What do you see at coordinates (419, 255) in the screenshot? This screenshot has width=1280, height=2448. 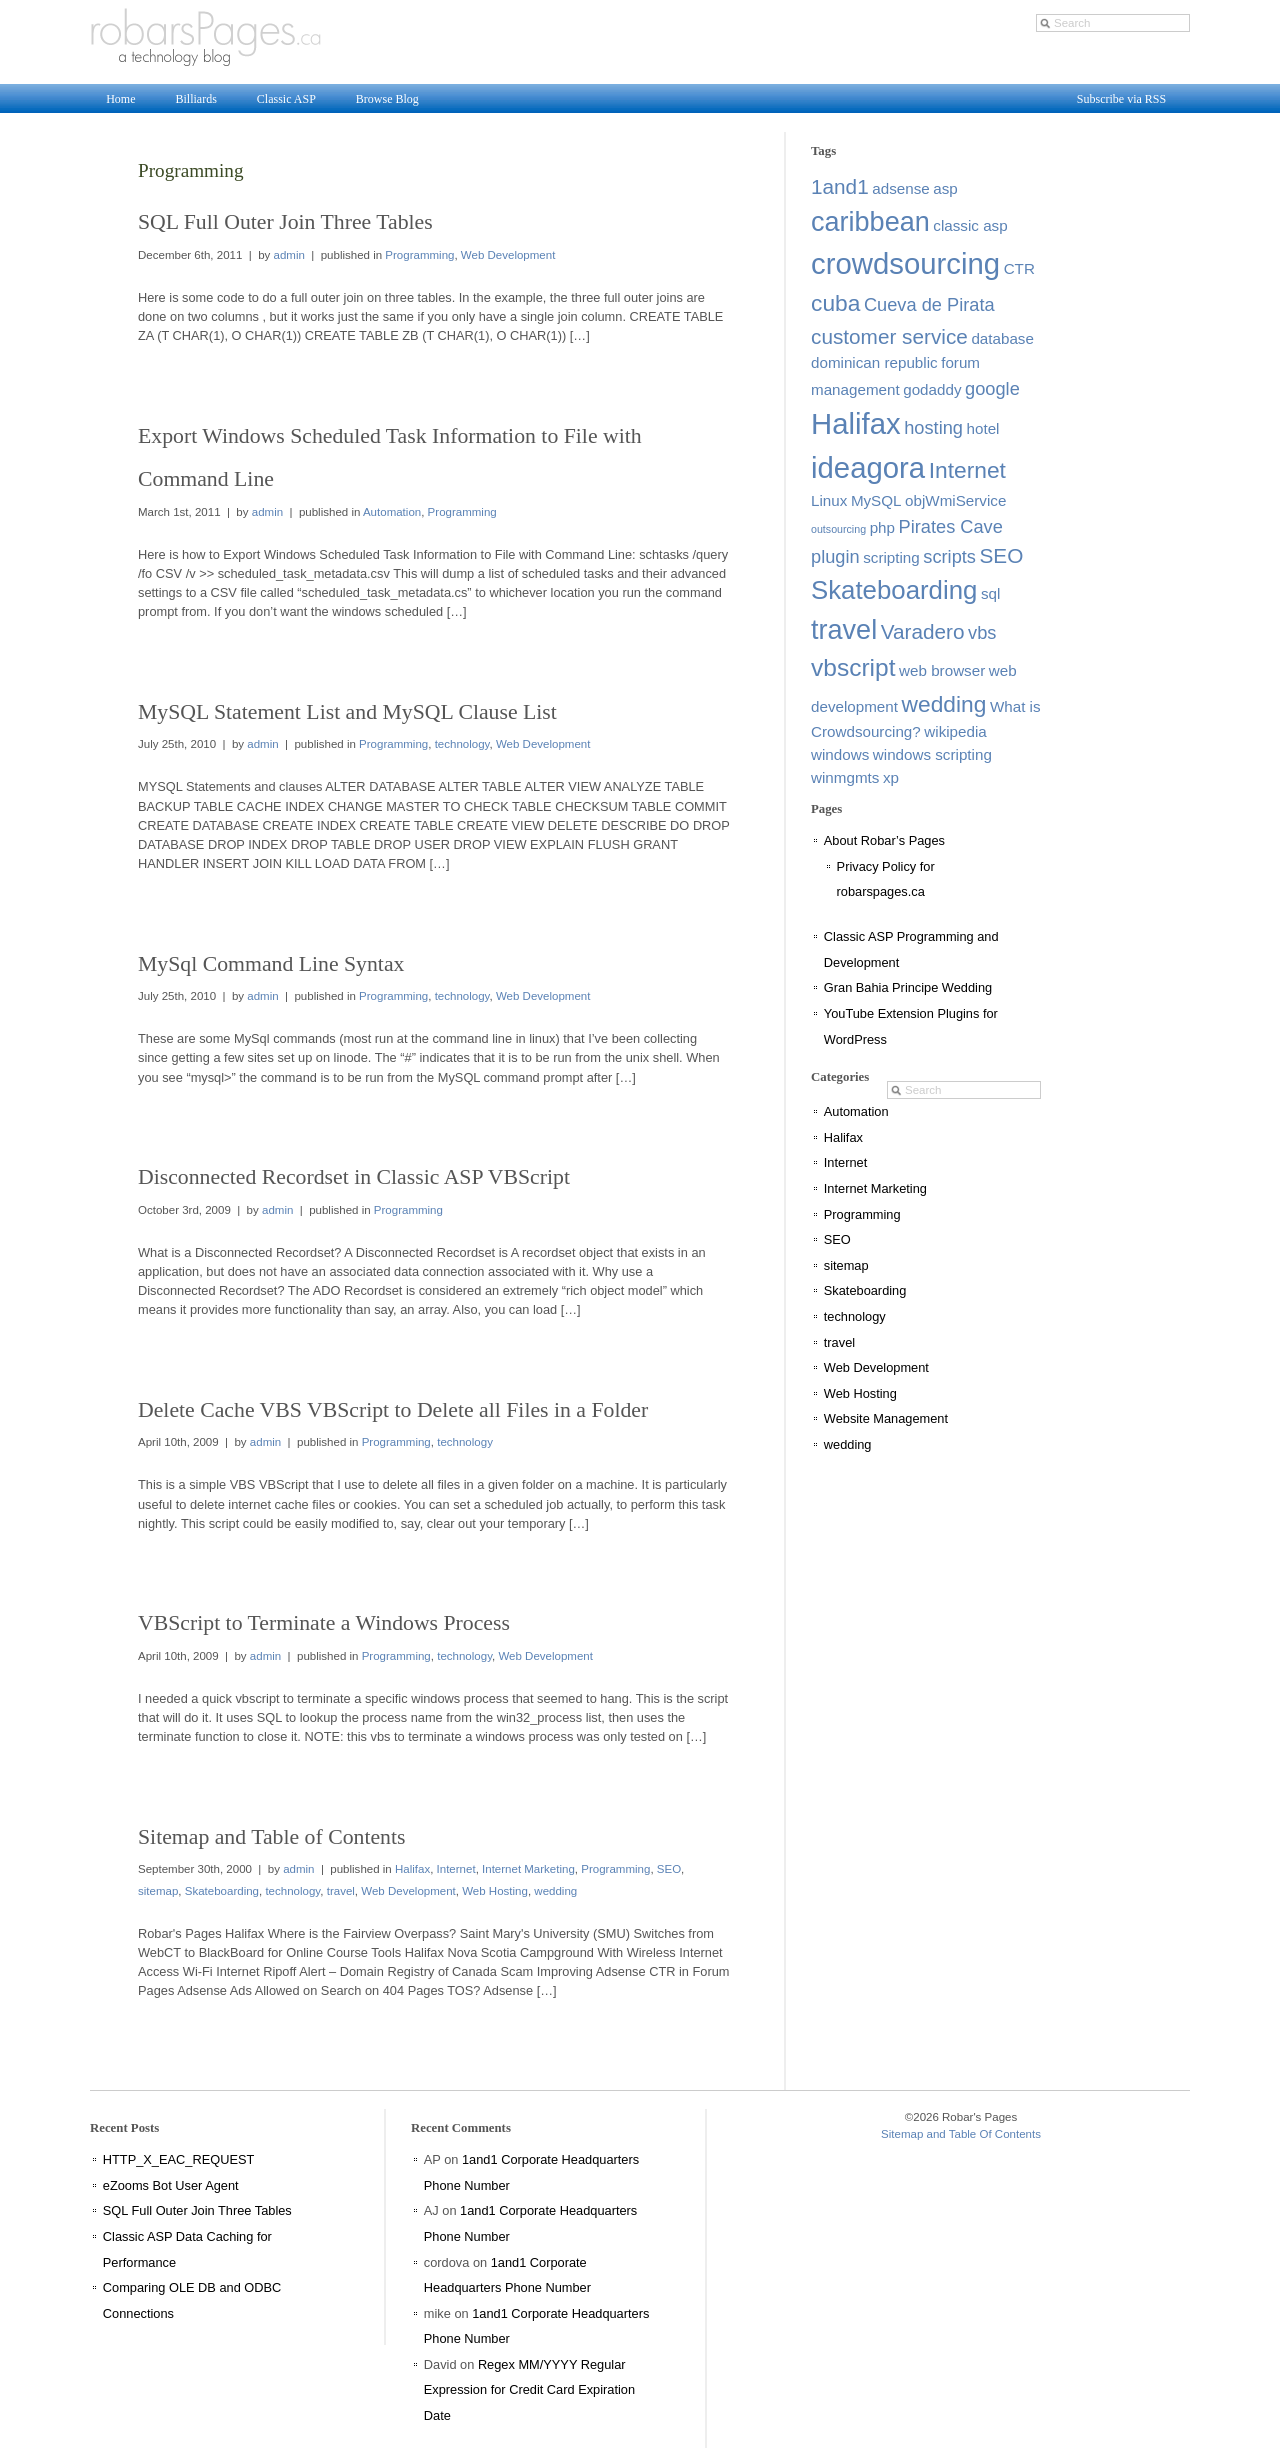 I see `Programming` at bounding box center [419, 255].